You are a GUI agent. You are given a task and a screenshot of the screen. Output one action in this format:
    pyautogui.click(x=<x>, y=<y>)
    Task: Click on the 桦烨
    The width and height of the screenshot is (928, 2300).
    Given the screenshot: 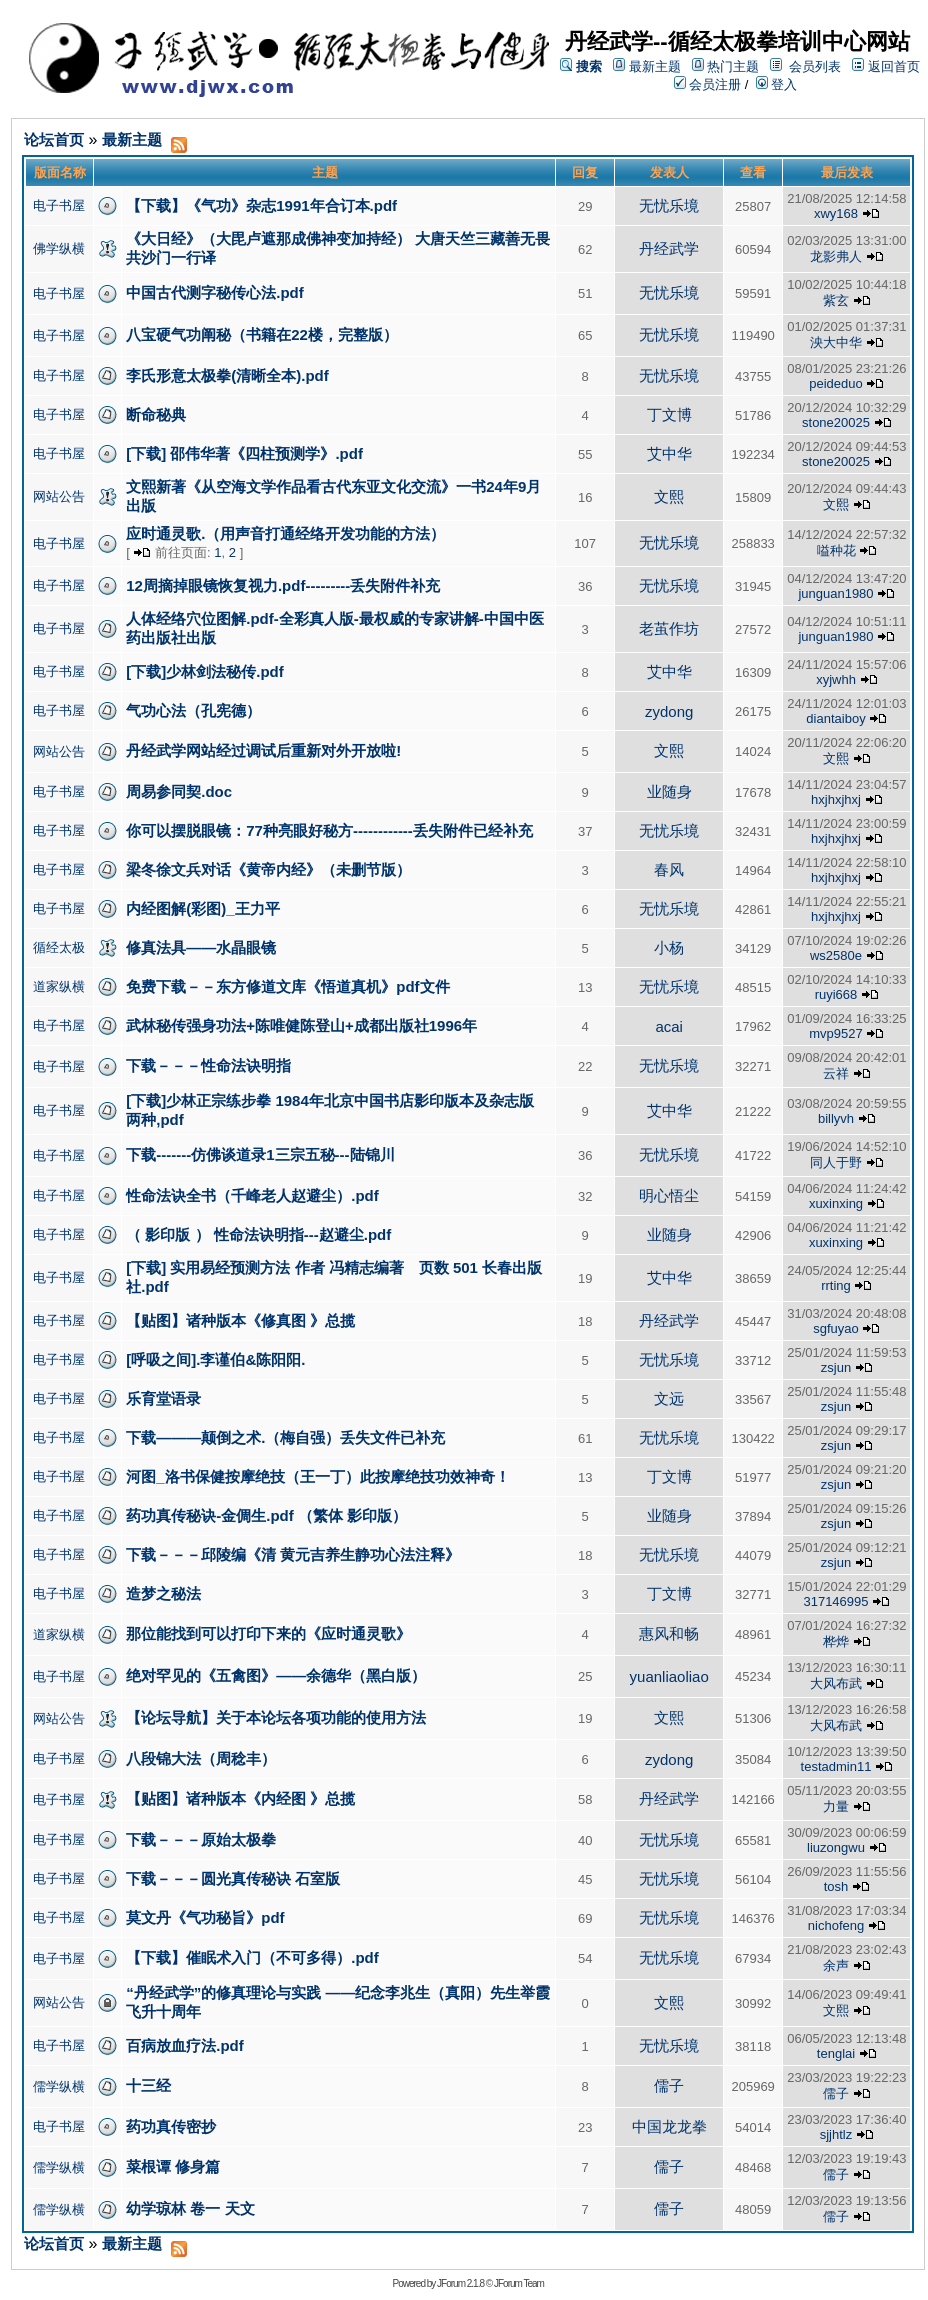 What is the action you would take?
    pyautogui.click(x=836, y=1641)
    